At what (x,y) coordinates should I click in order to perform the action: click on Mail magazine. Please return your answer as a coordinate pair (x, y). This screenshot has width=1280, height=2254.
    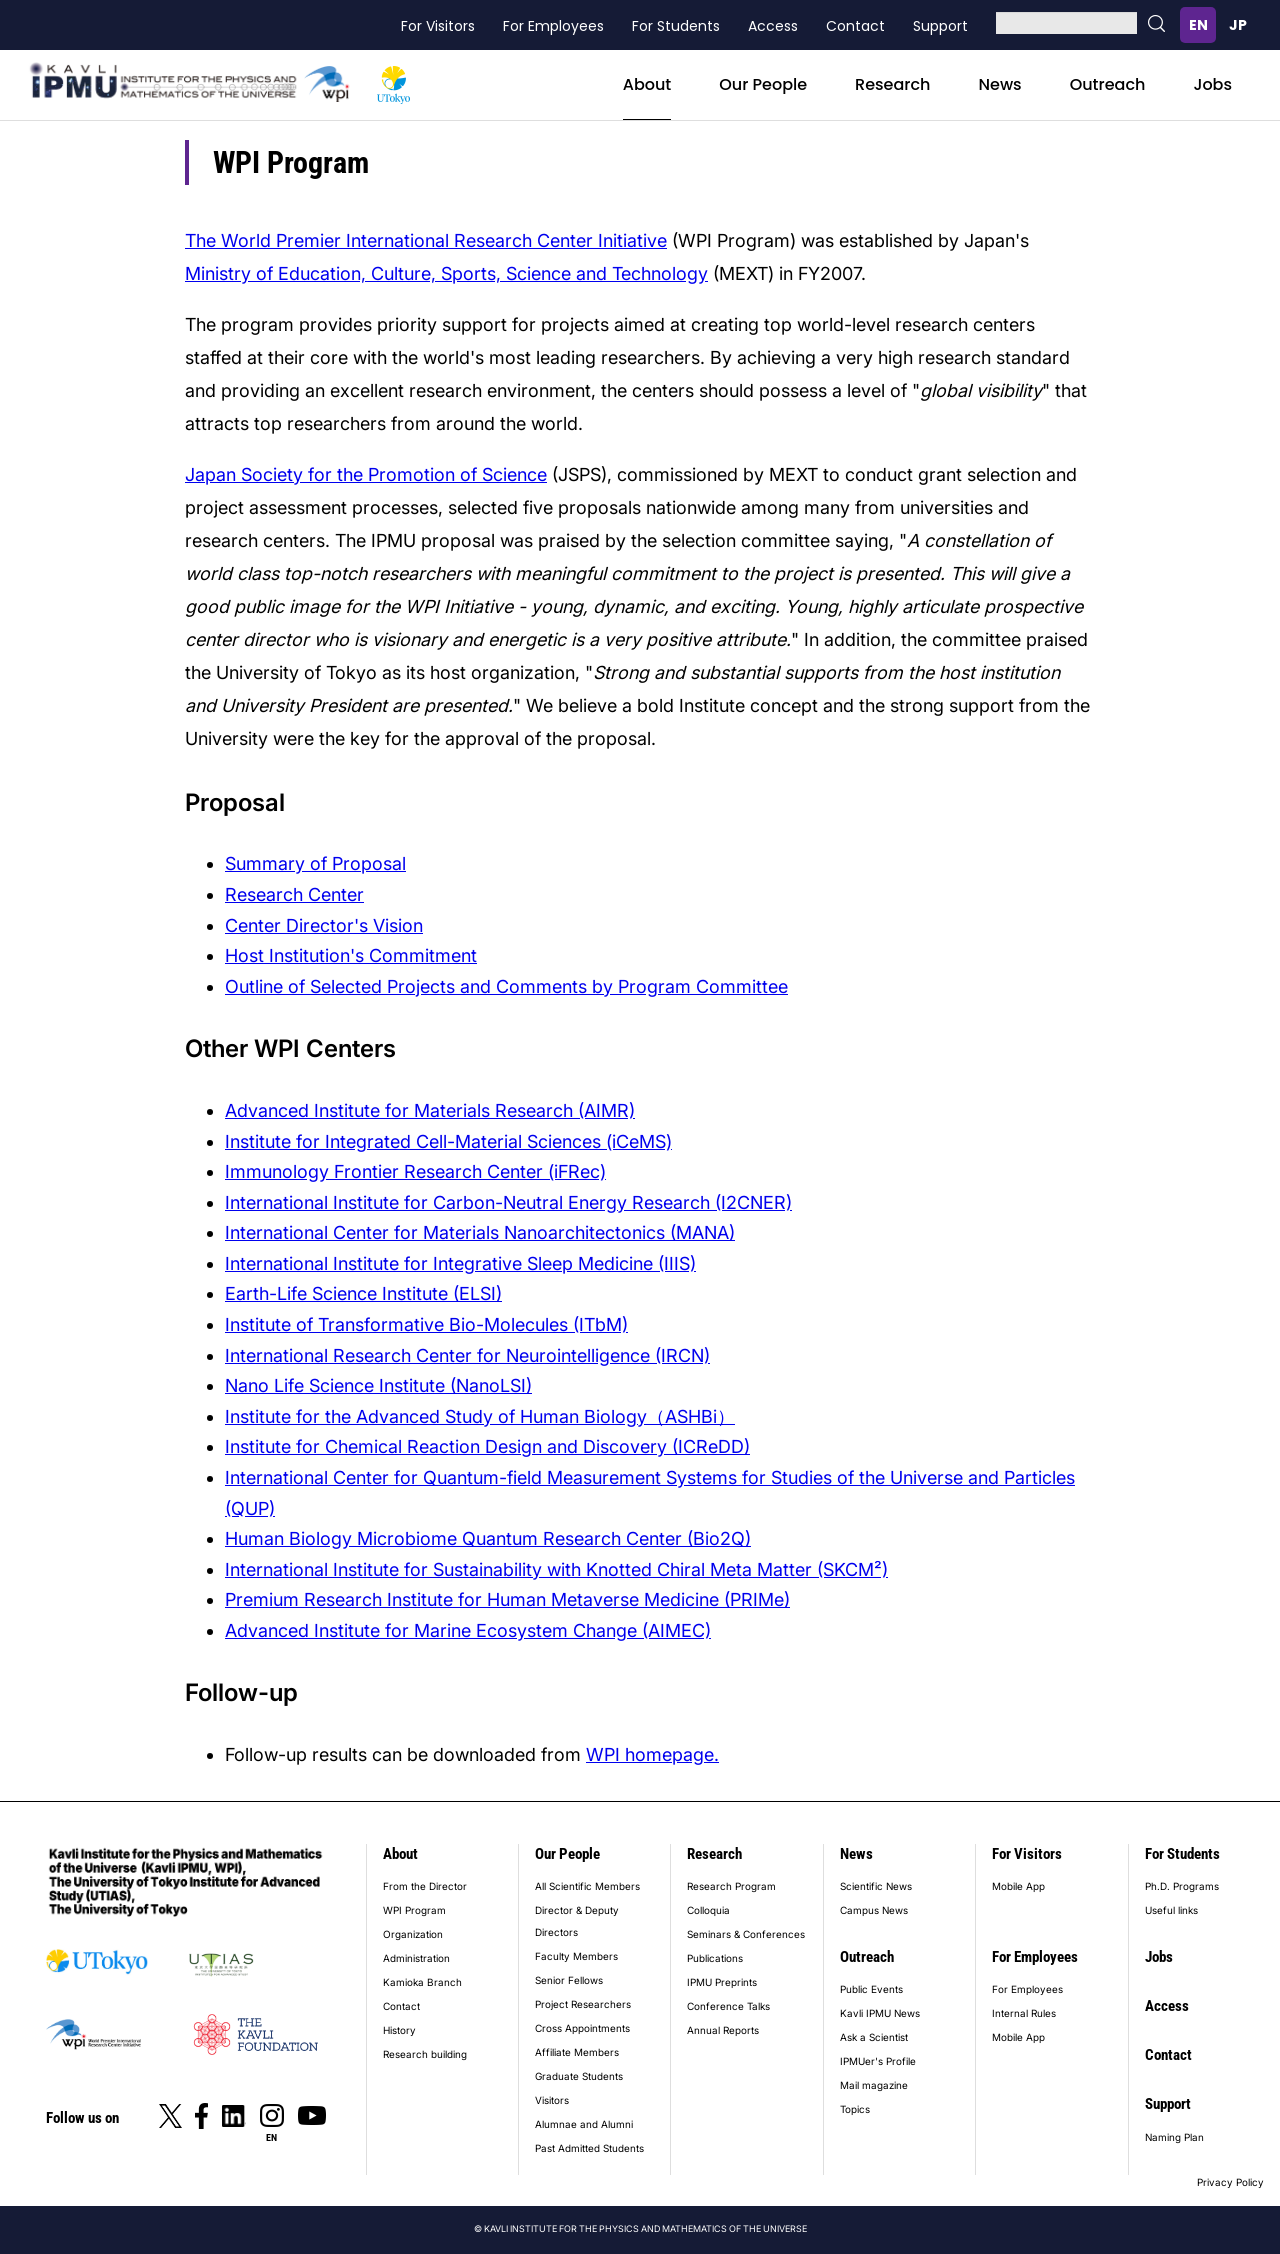
    Looking at the image, I should click on (874, 2085).